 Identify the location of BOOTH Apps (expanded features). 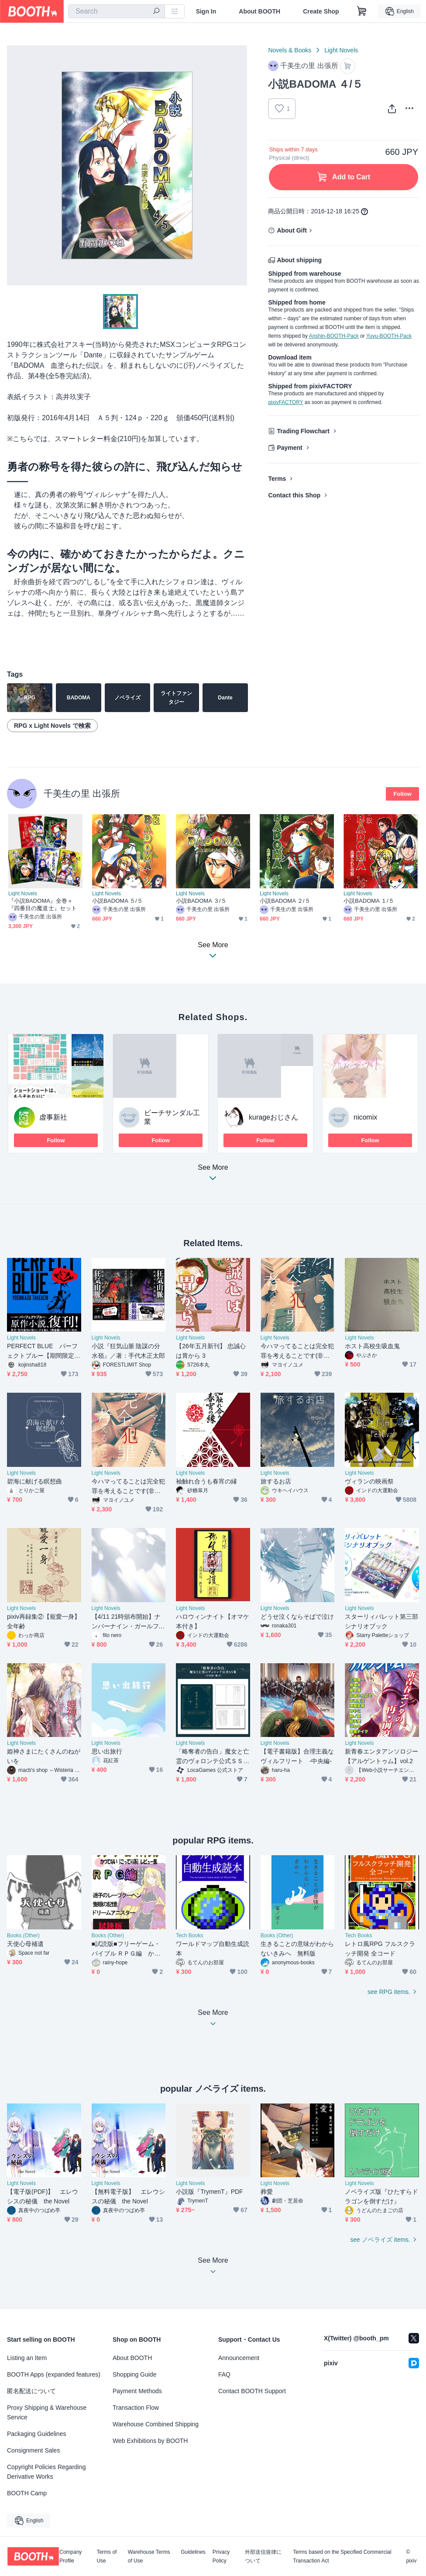
(53, 2374).